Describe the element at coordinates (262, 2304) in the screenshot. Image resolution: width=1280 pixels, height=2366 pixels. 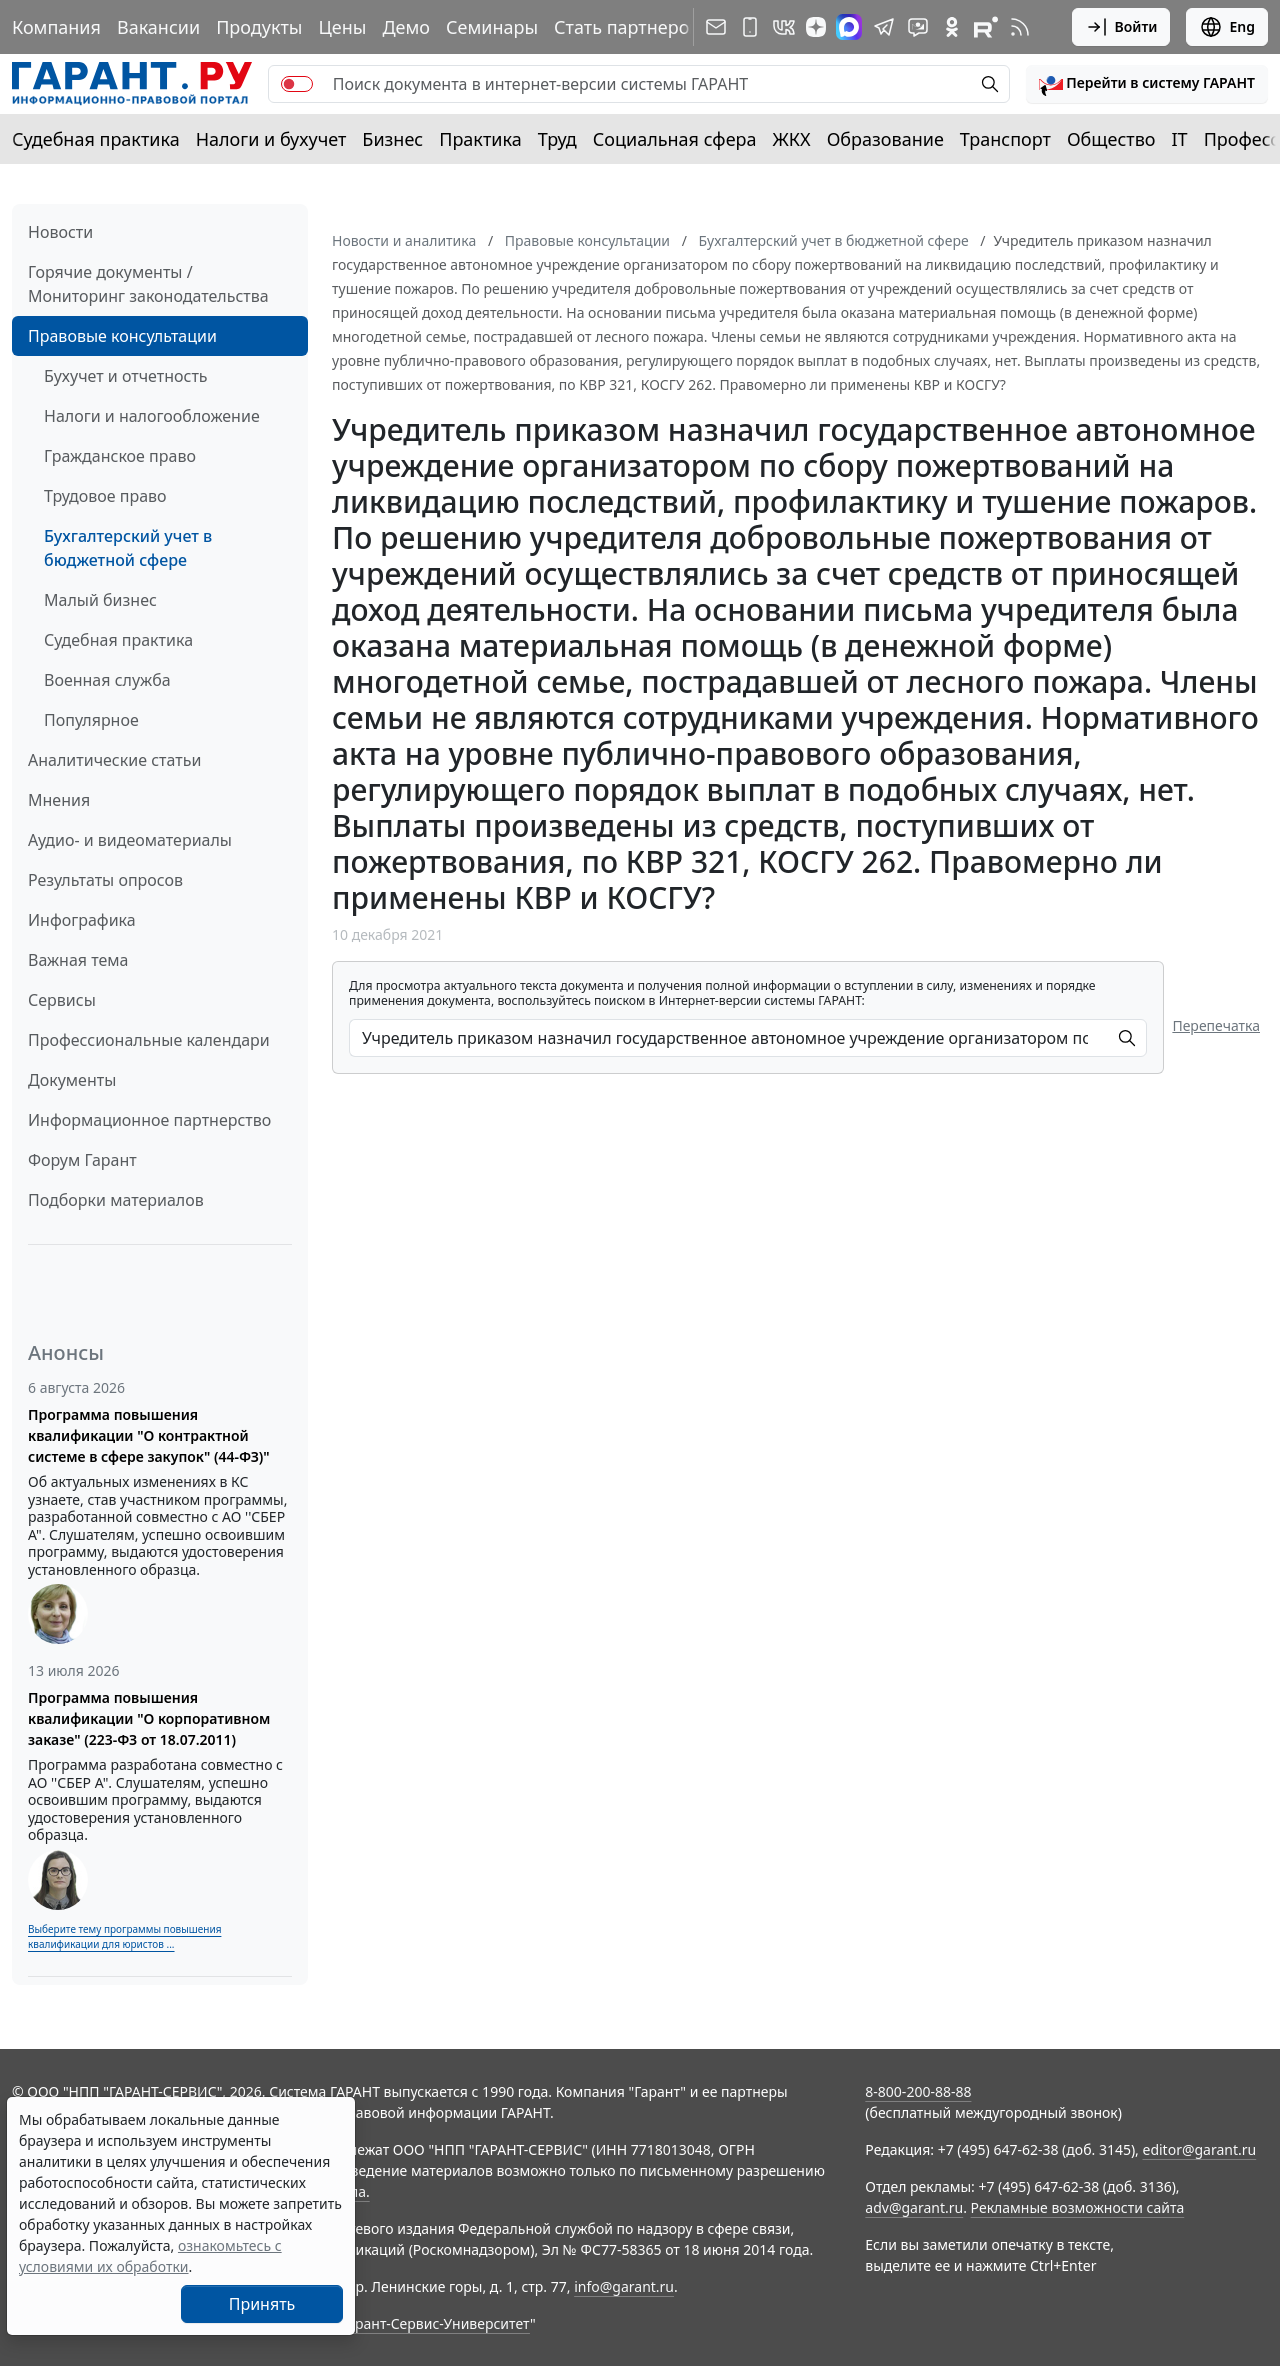
I see `Принять [Close]` at that location.